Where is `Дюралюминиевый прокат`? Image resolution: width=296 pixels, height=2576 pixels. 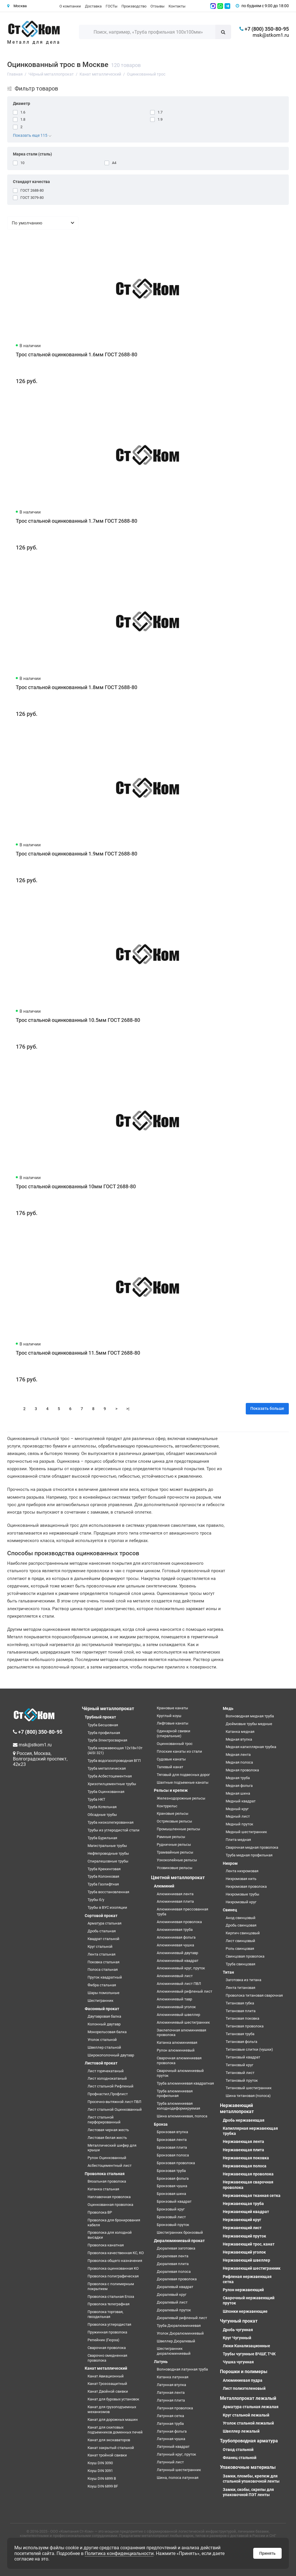 Дюралюминиевый прокат is located at coordinates (179, 2240).